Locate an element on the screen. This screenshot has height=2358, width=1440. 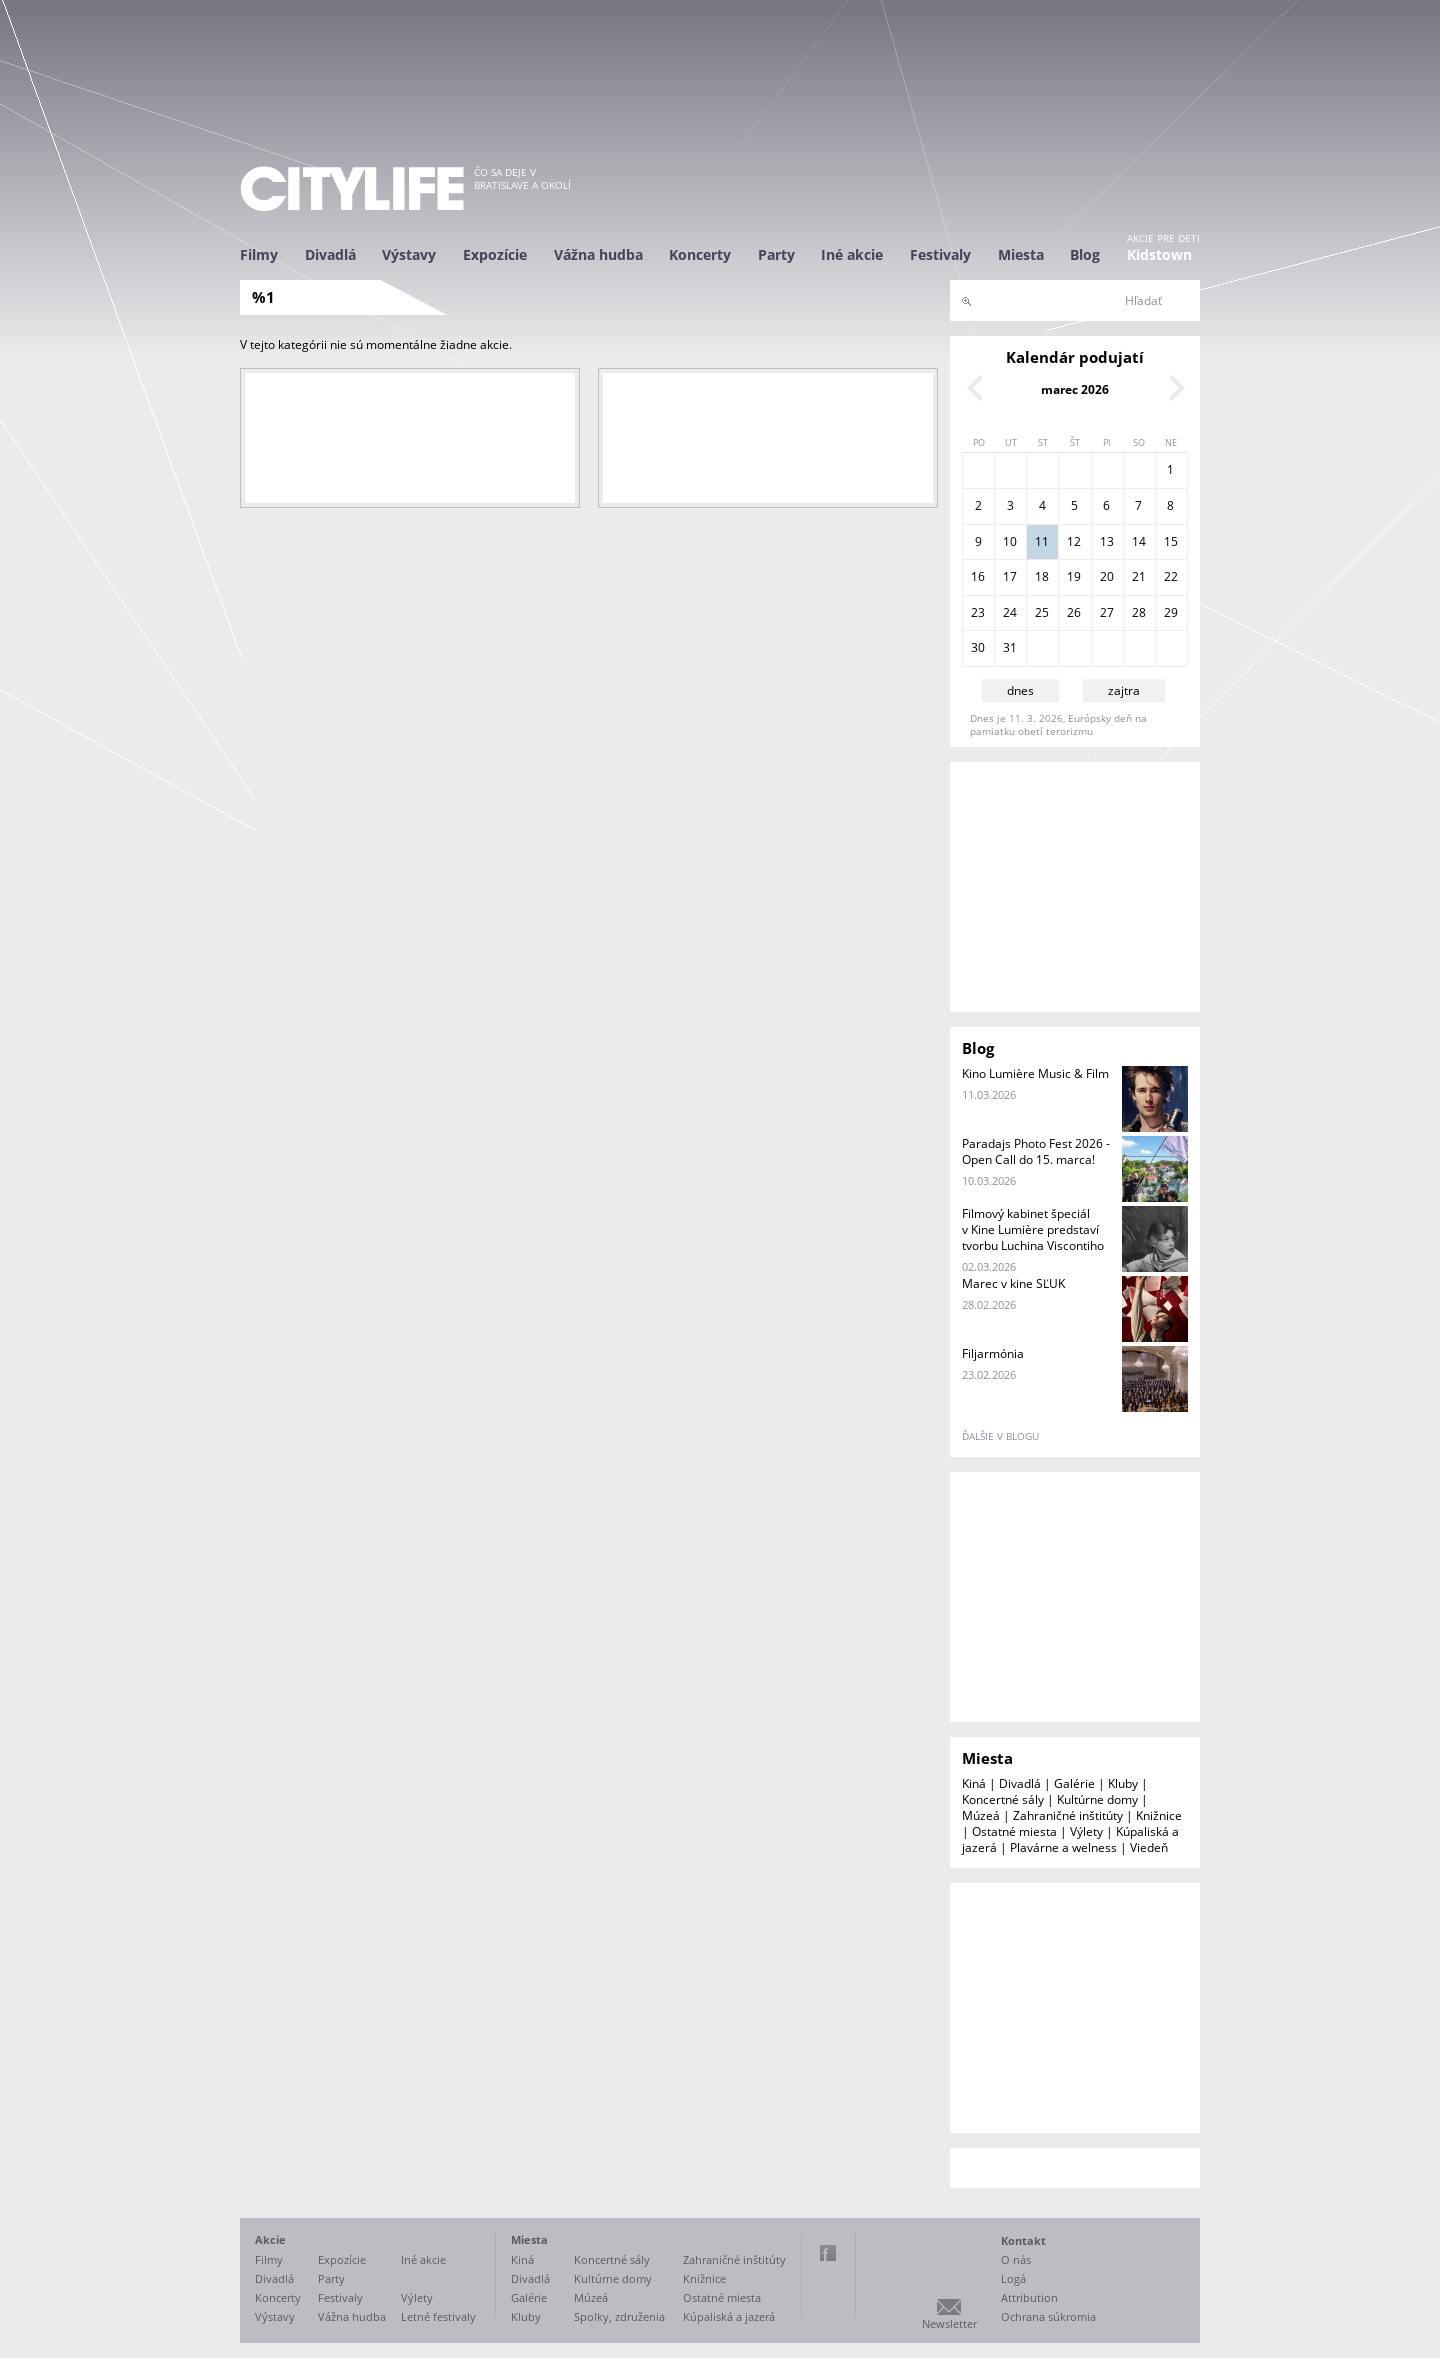
22 is located at coordinates (1171, 576).